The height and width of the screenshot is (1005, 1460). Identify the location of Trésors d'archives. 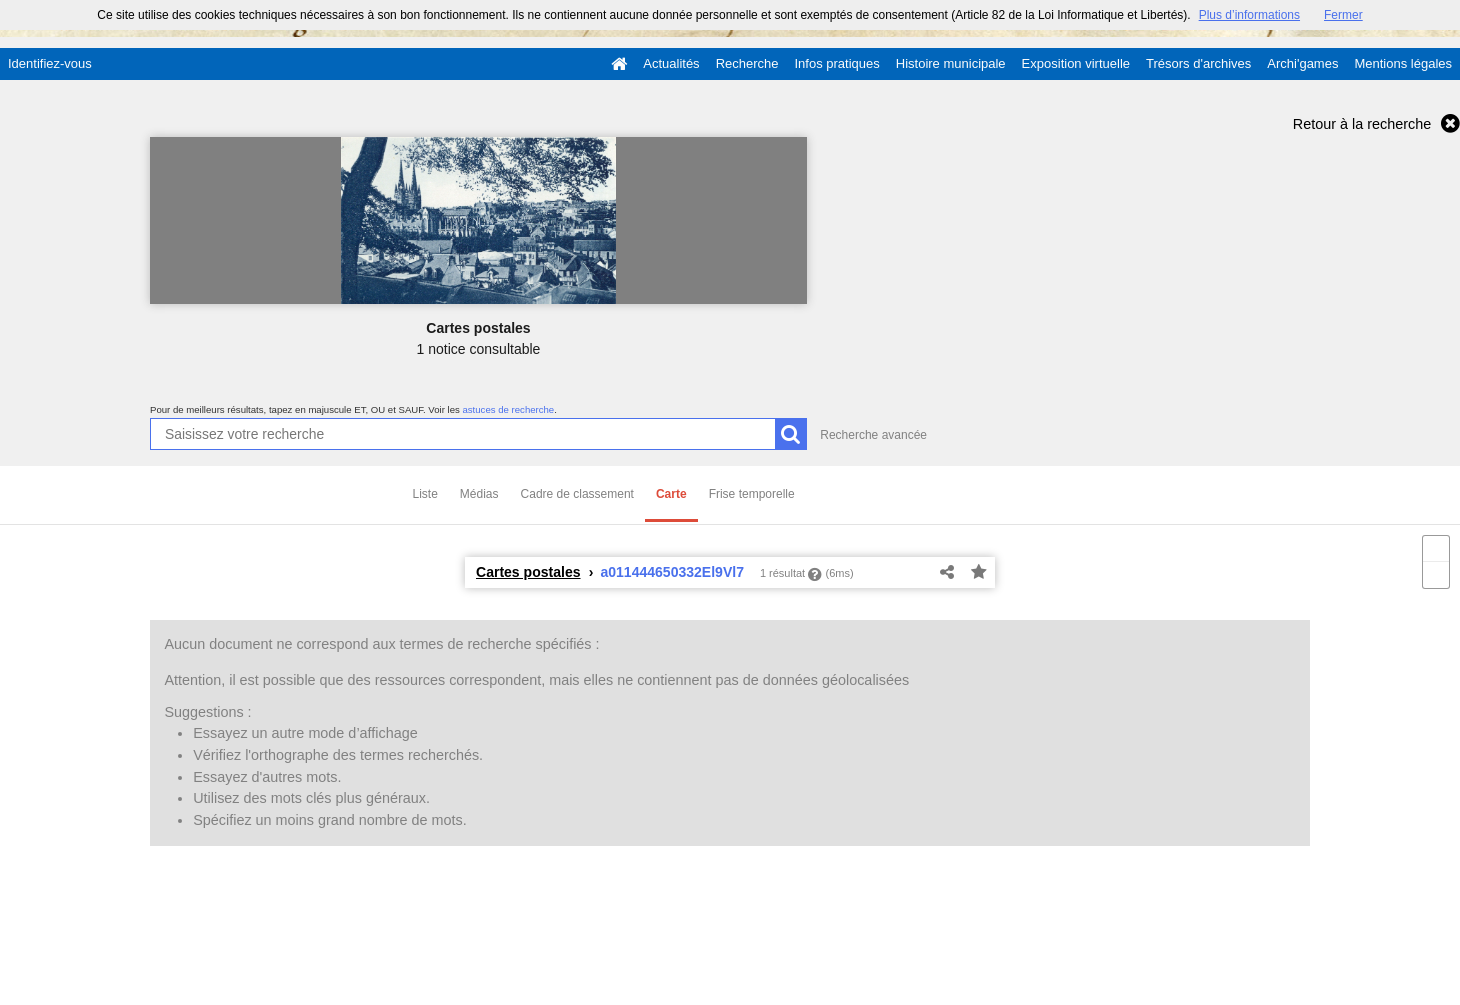
(1198, 63).